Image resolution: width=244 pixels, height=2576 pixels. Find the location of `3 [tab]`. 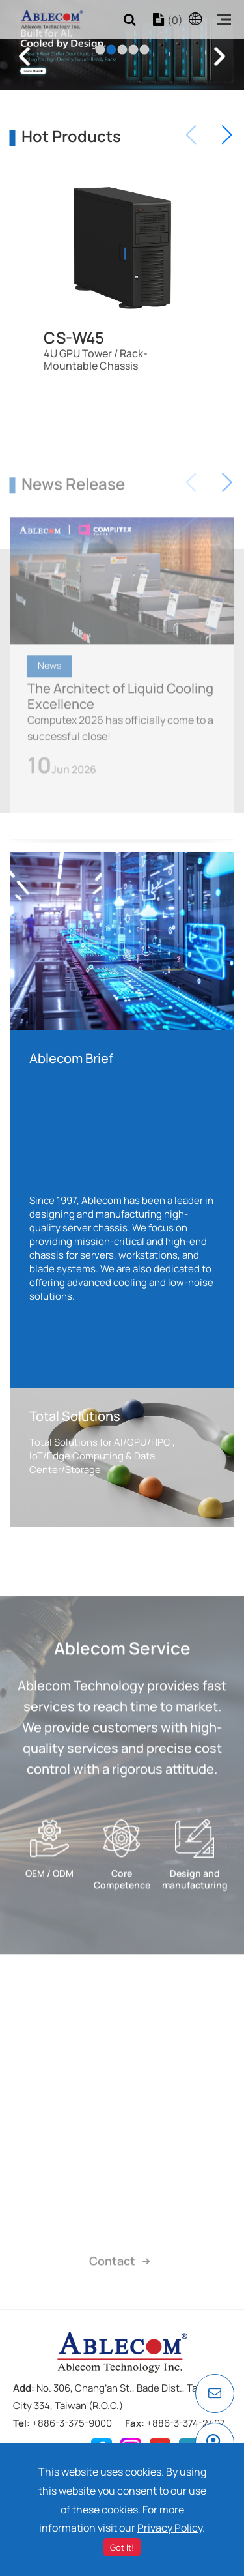

3 [tab] is located at coordinates (122, 49).